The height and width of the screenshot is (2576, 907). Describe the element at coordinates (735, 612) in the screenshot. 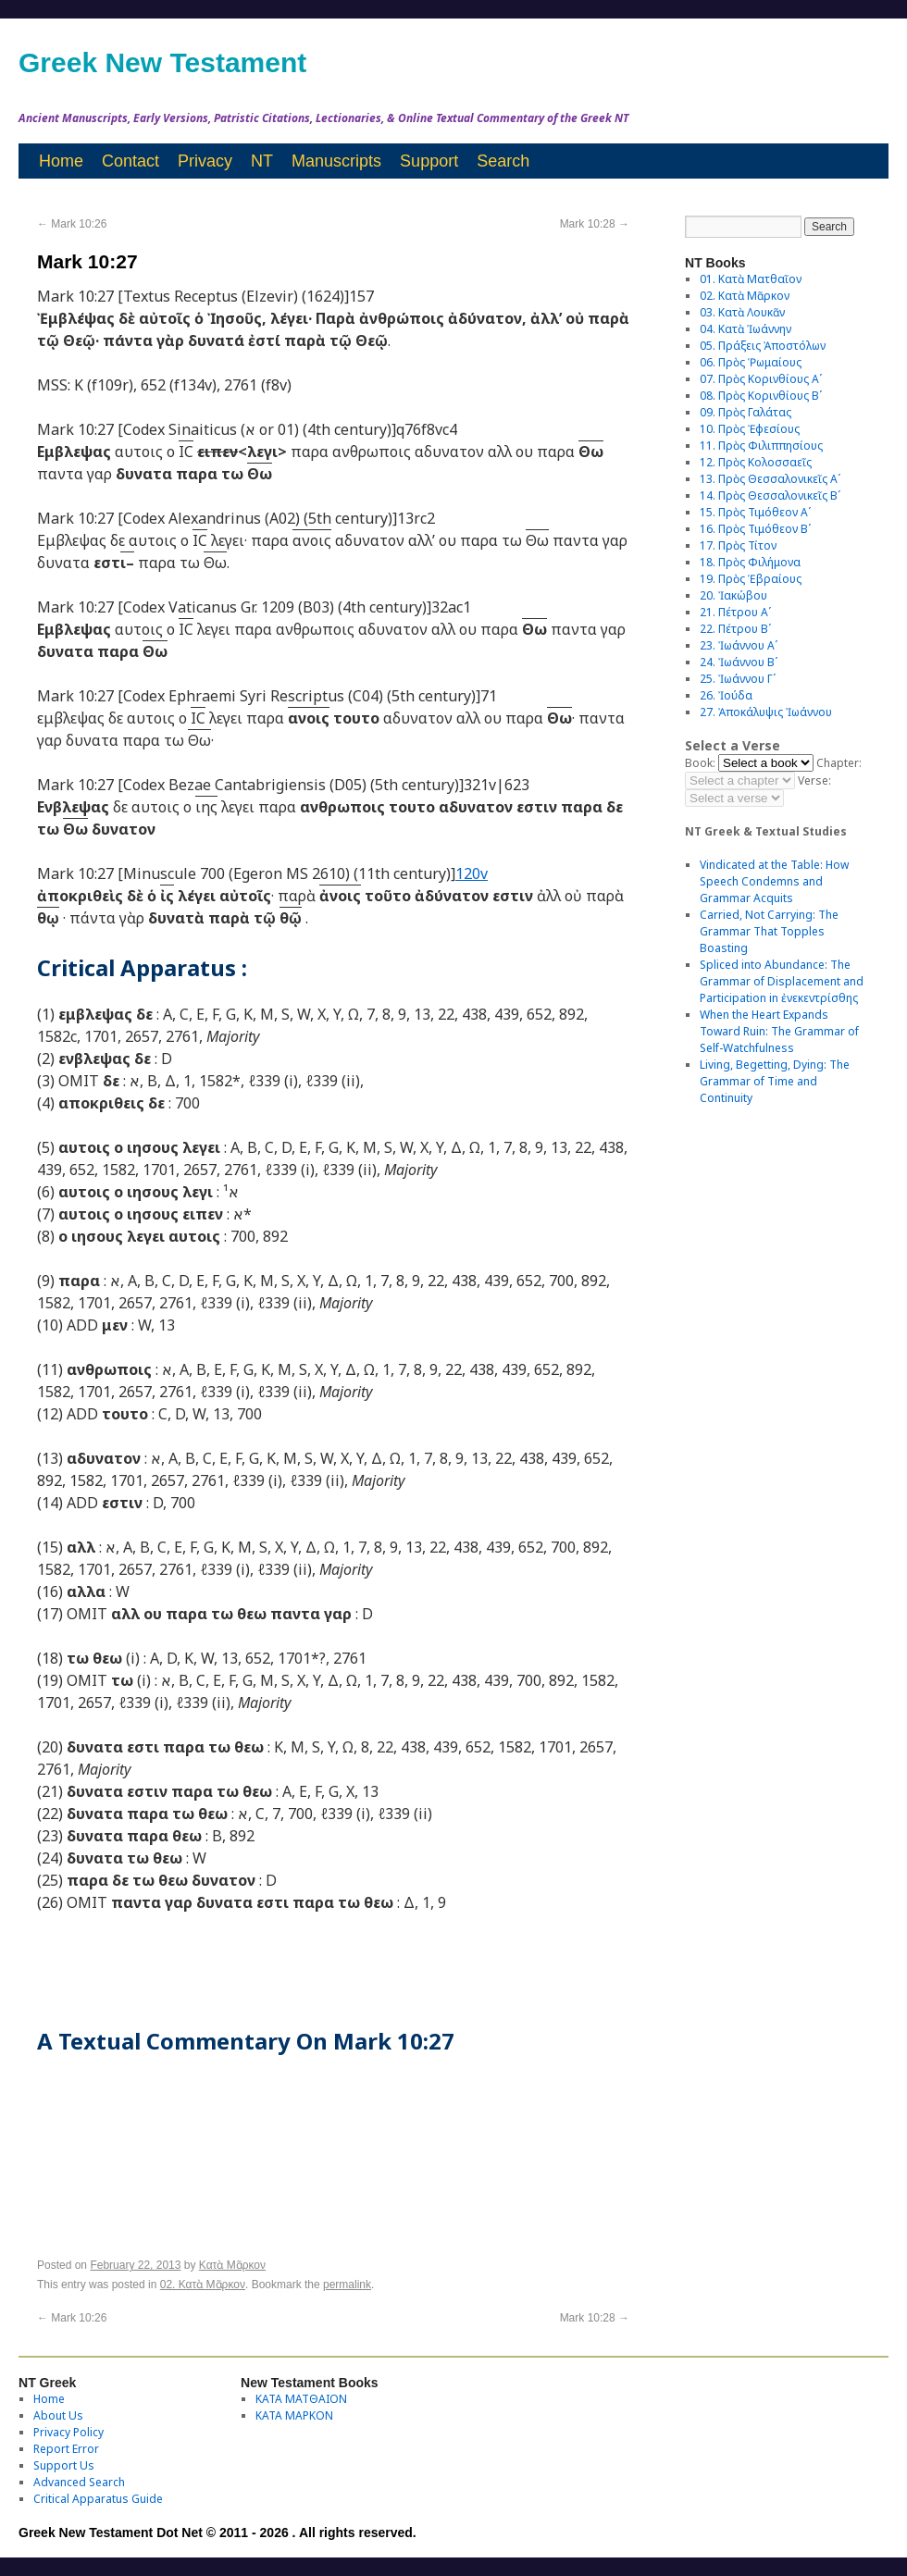

I see `21. Πέτρου Αʹ` at that location.